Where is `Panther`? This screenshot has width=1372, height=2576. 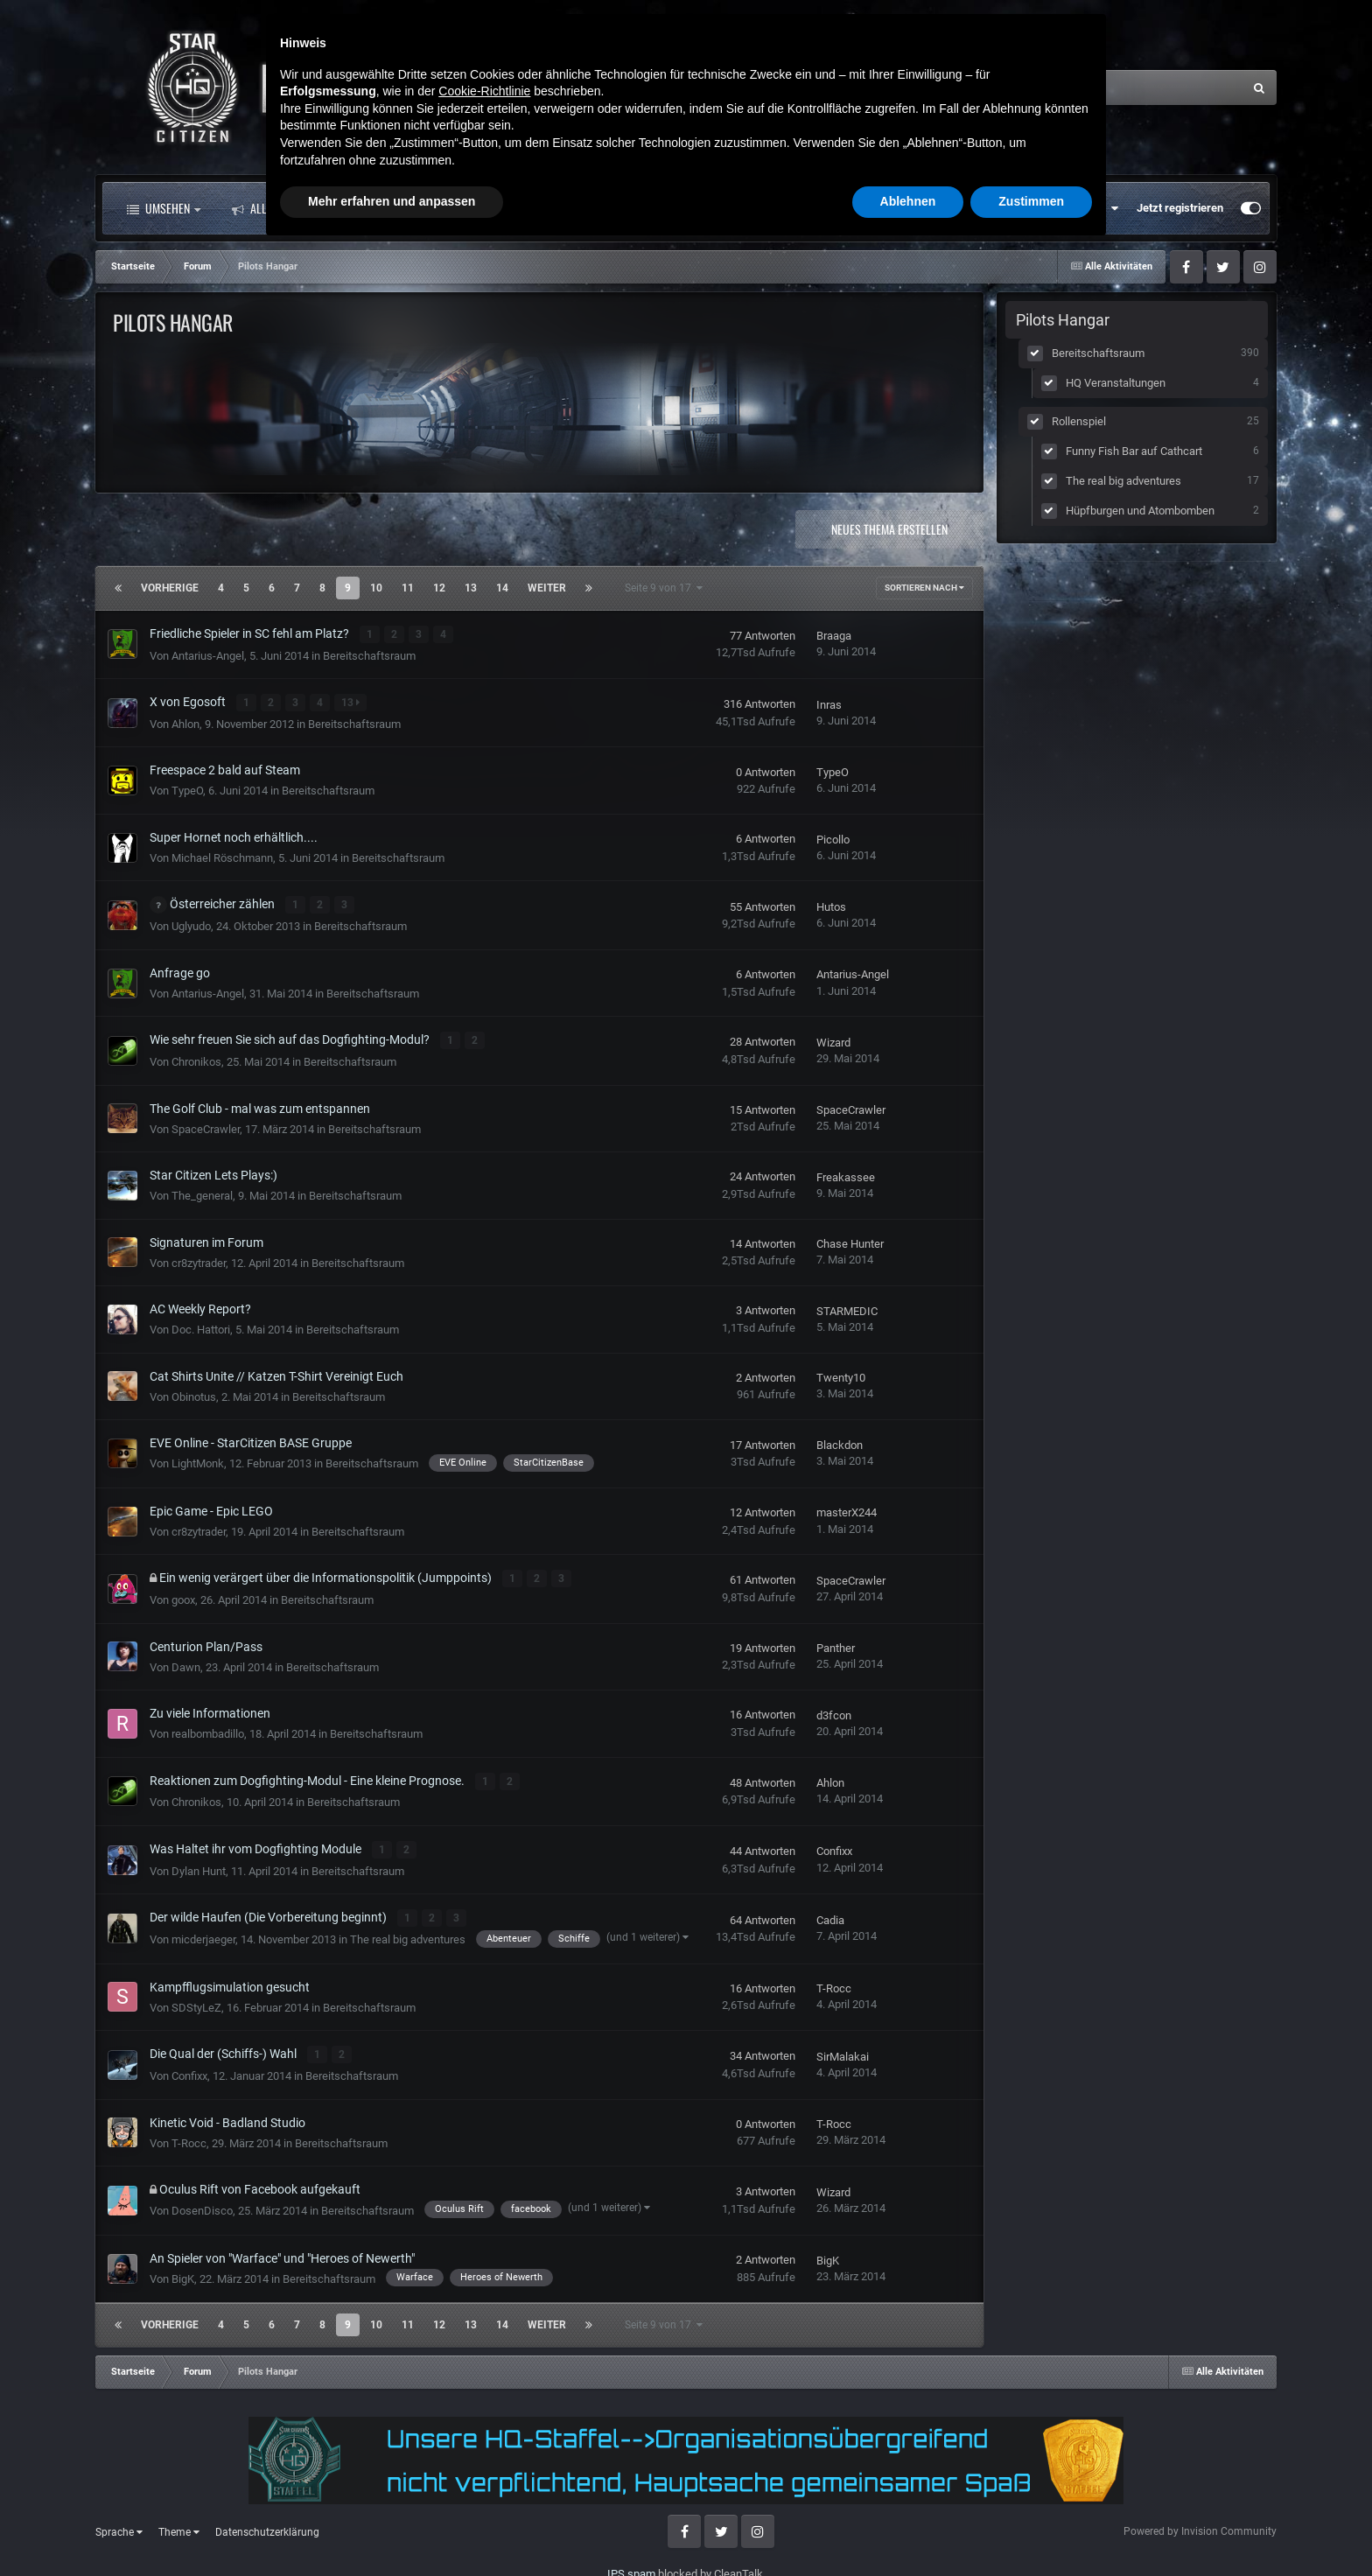 Panther is located at coordinates (835, 1644).